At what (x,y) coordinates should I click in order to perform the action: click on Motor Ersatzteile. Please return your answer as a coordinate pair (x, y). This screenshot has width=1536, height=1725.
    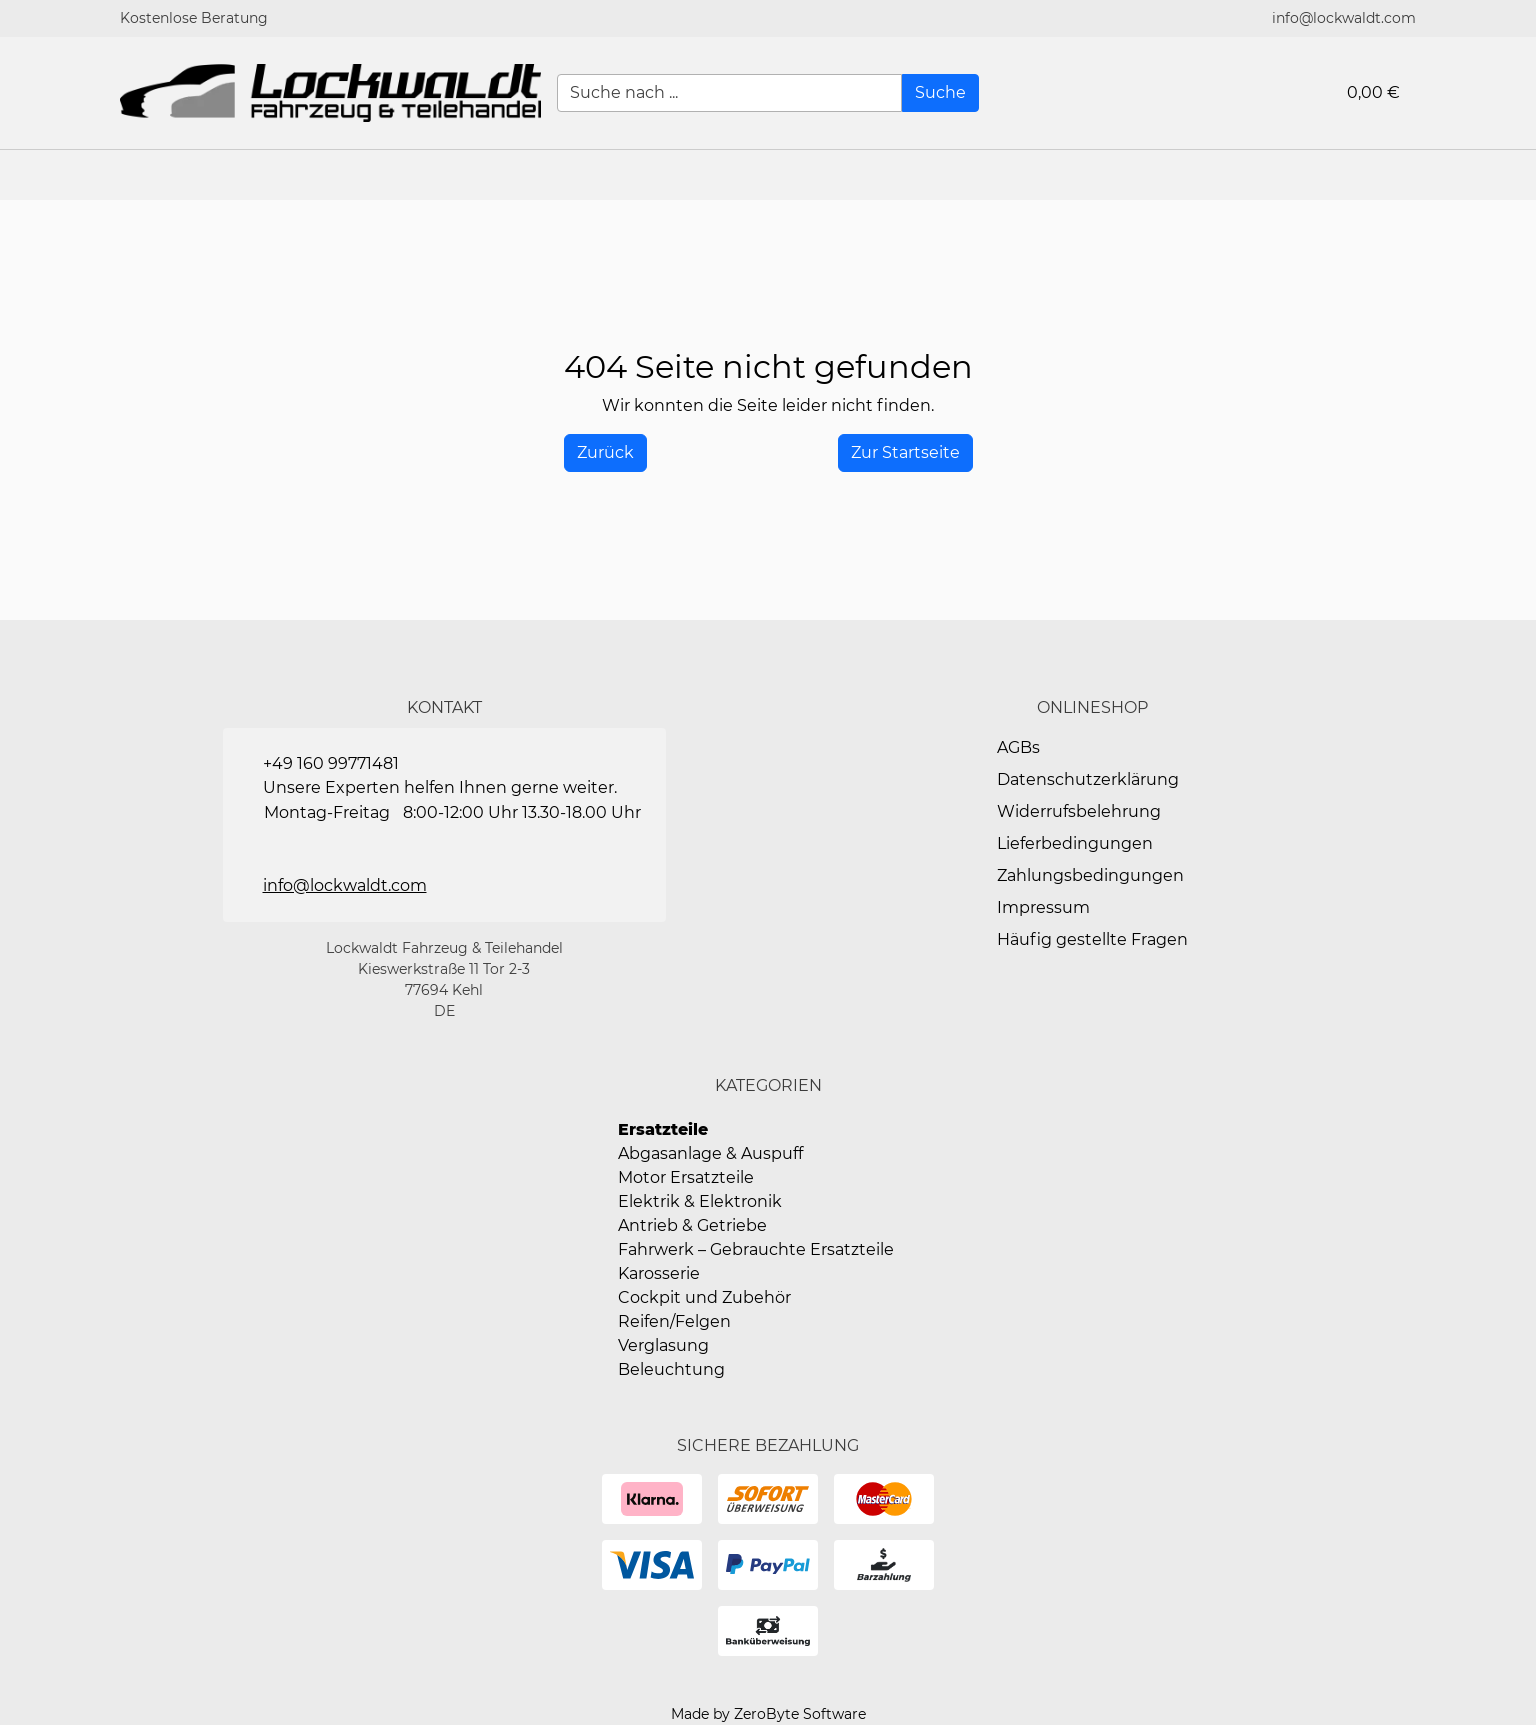
    Looking at the image, I should click on (686, 1177).